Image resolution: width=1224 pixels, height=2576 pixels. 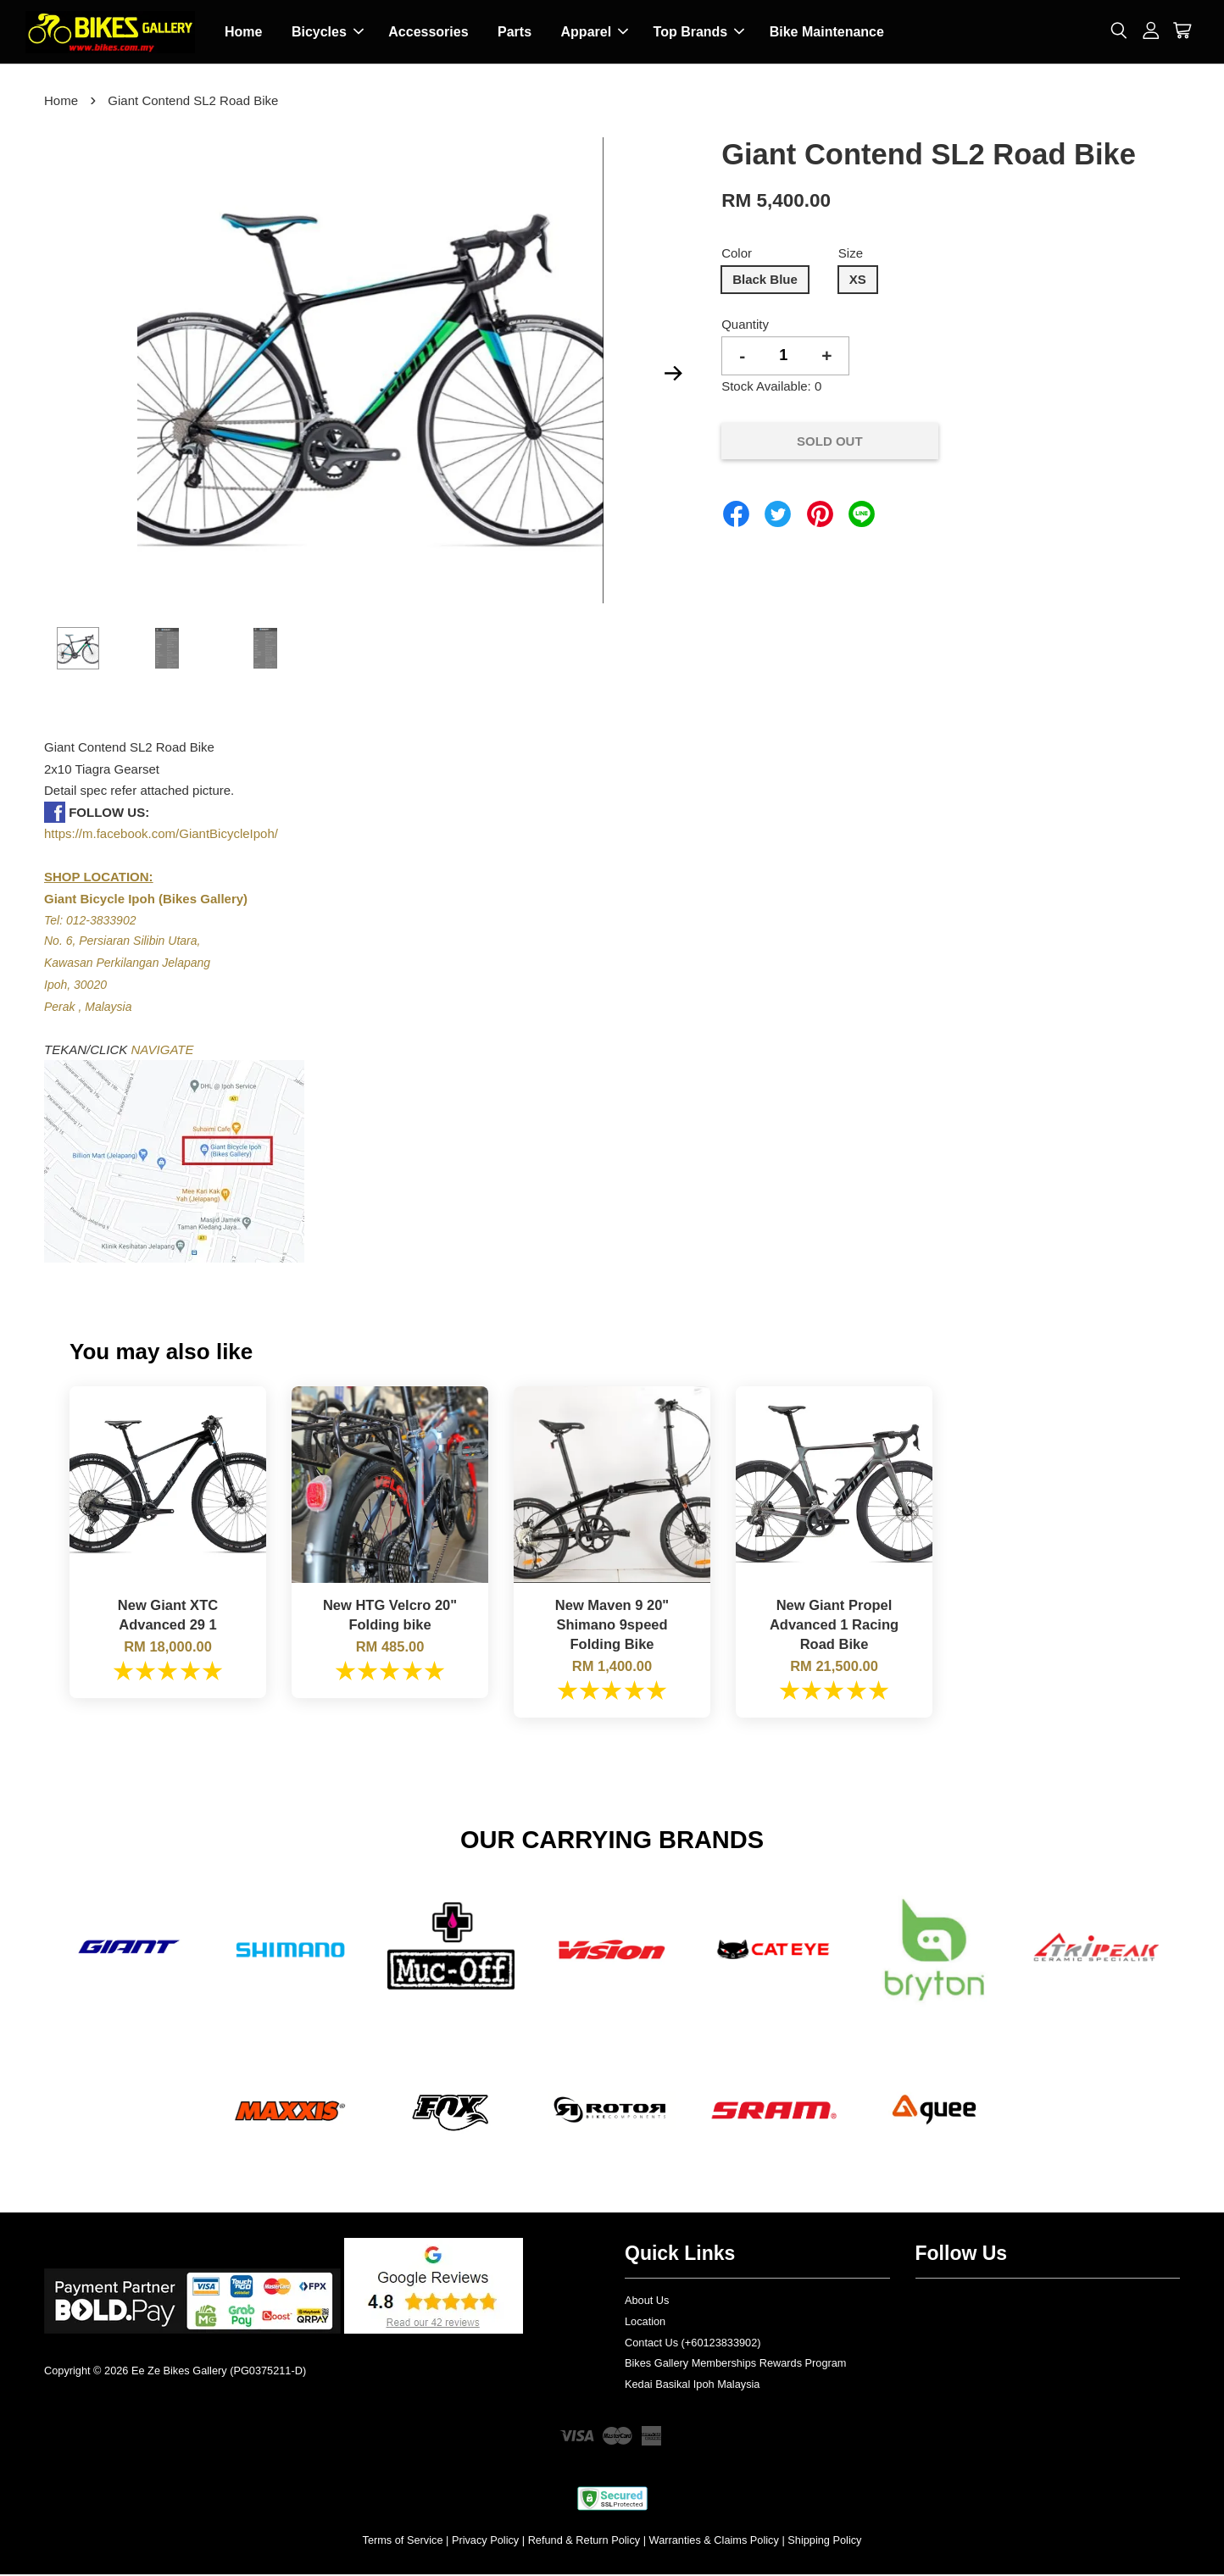 What do you see at coordinates (692, 2385) in the screenshot?
I see `Kedai Basikal Ipoh Malaysia` at bounding box center [692, 2385].